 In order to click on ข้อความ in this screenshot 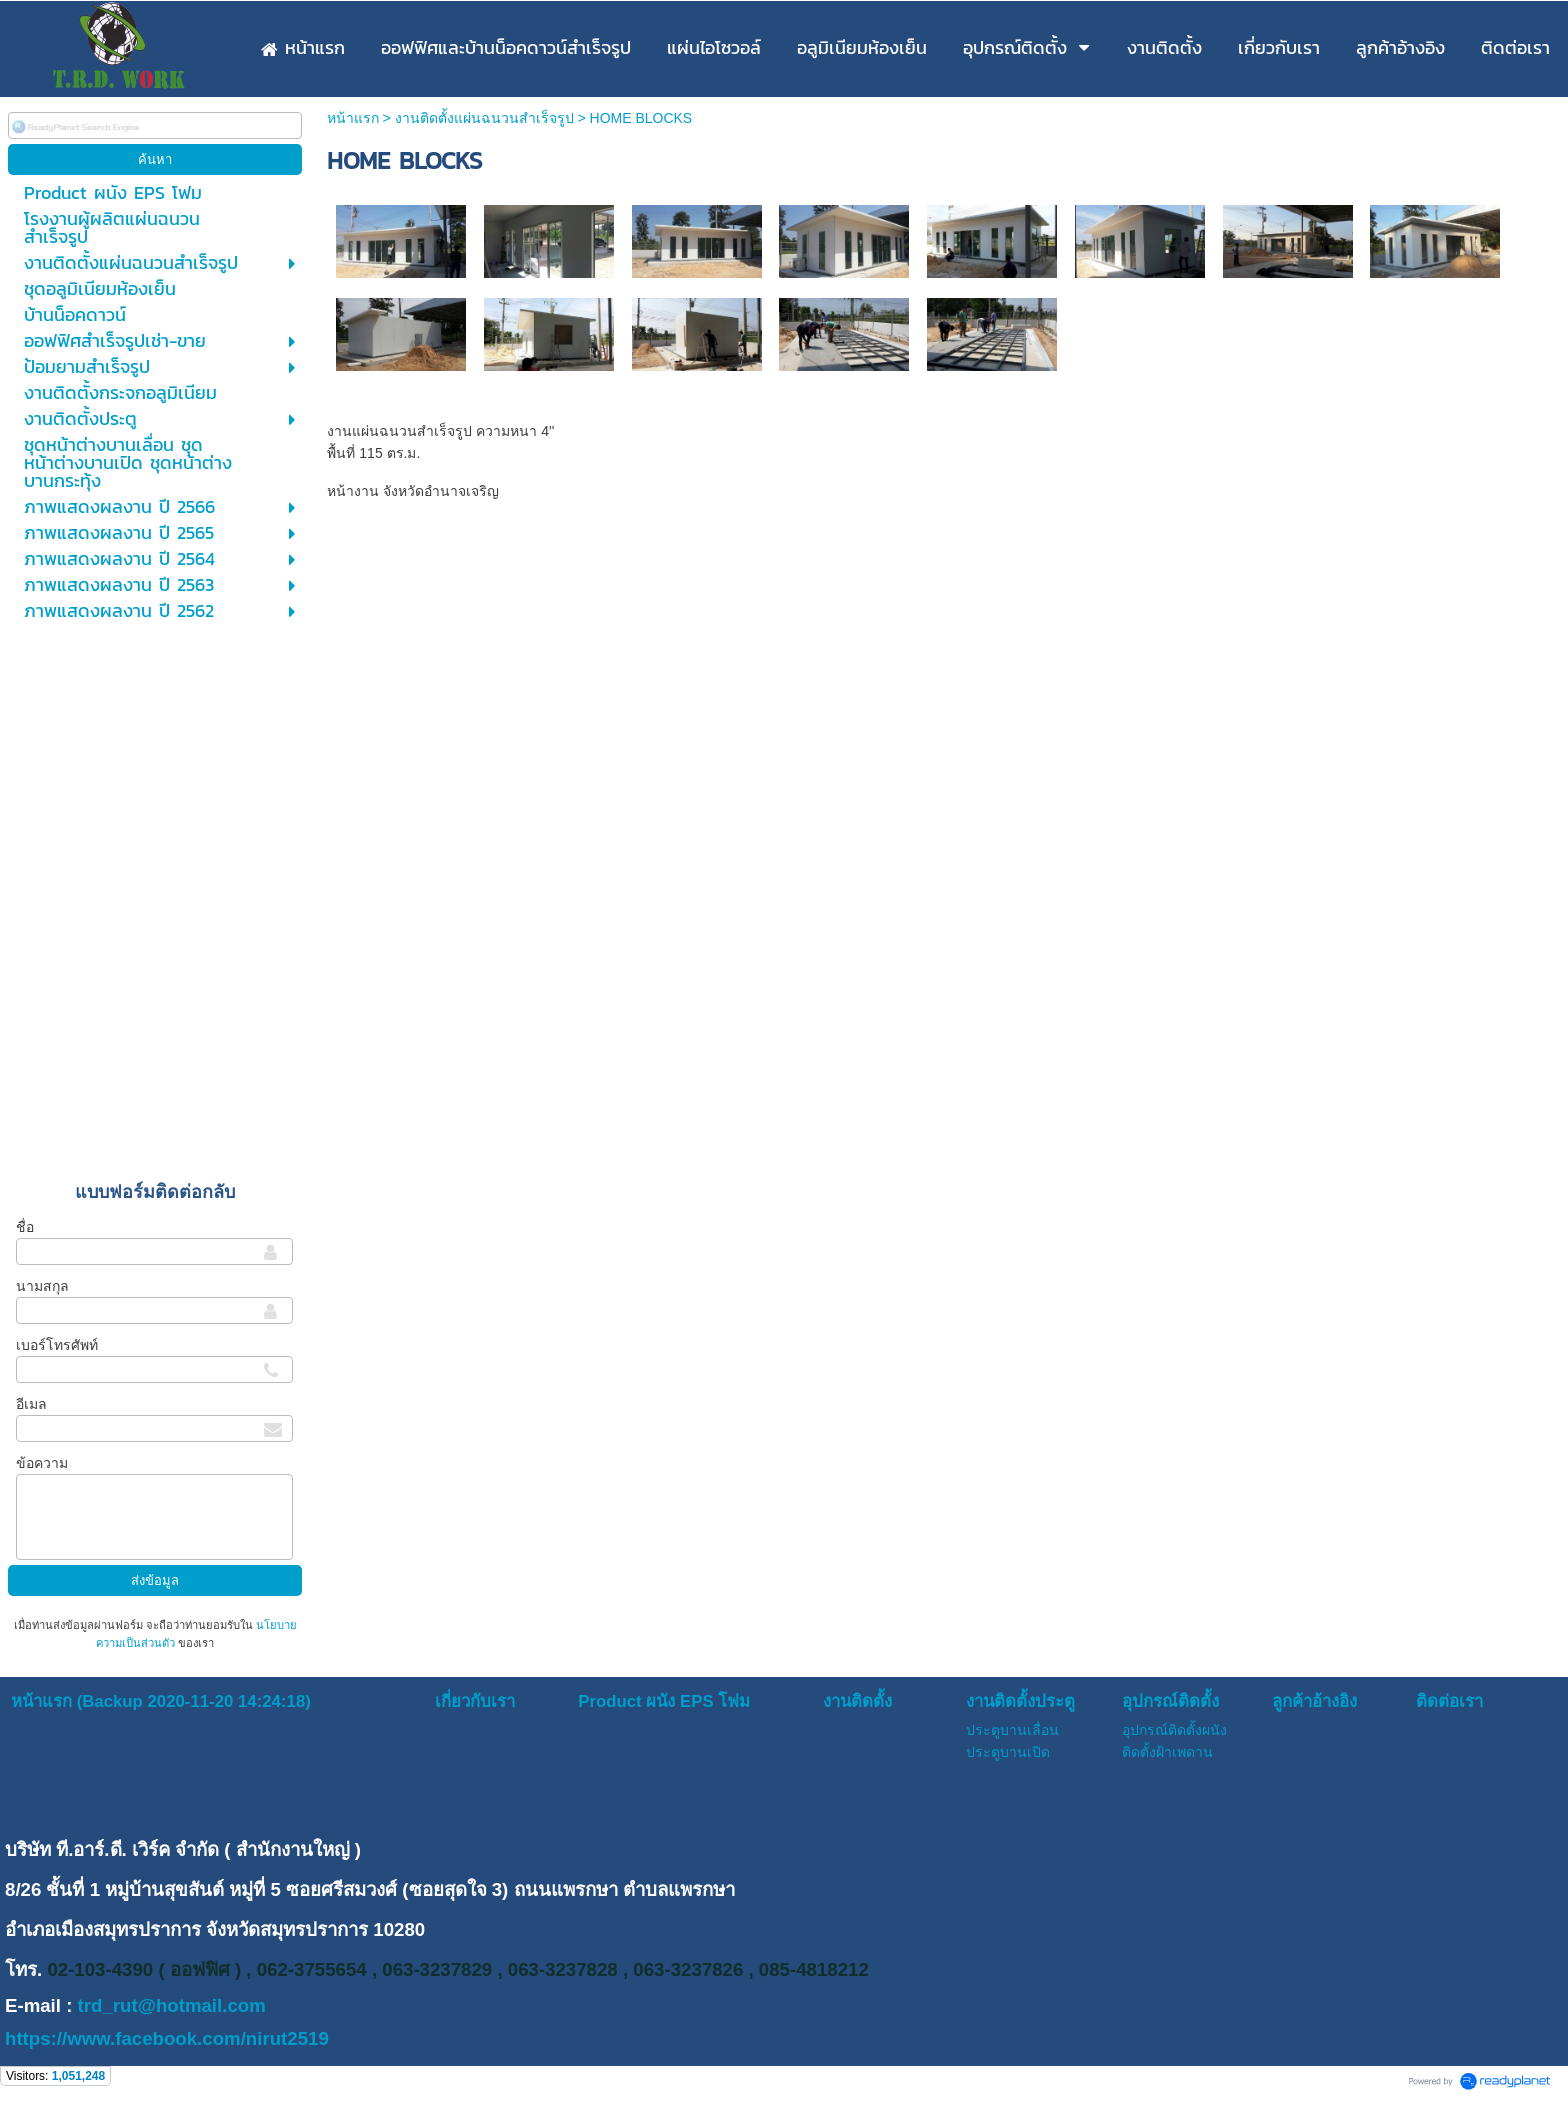, I will do `click(42, 1463)`.